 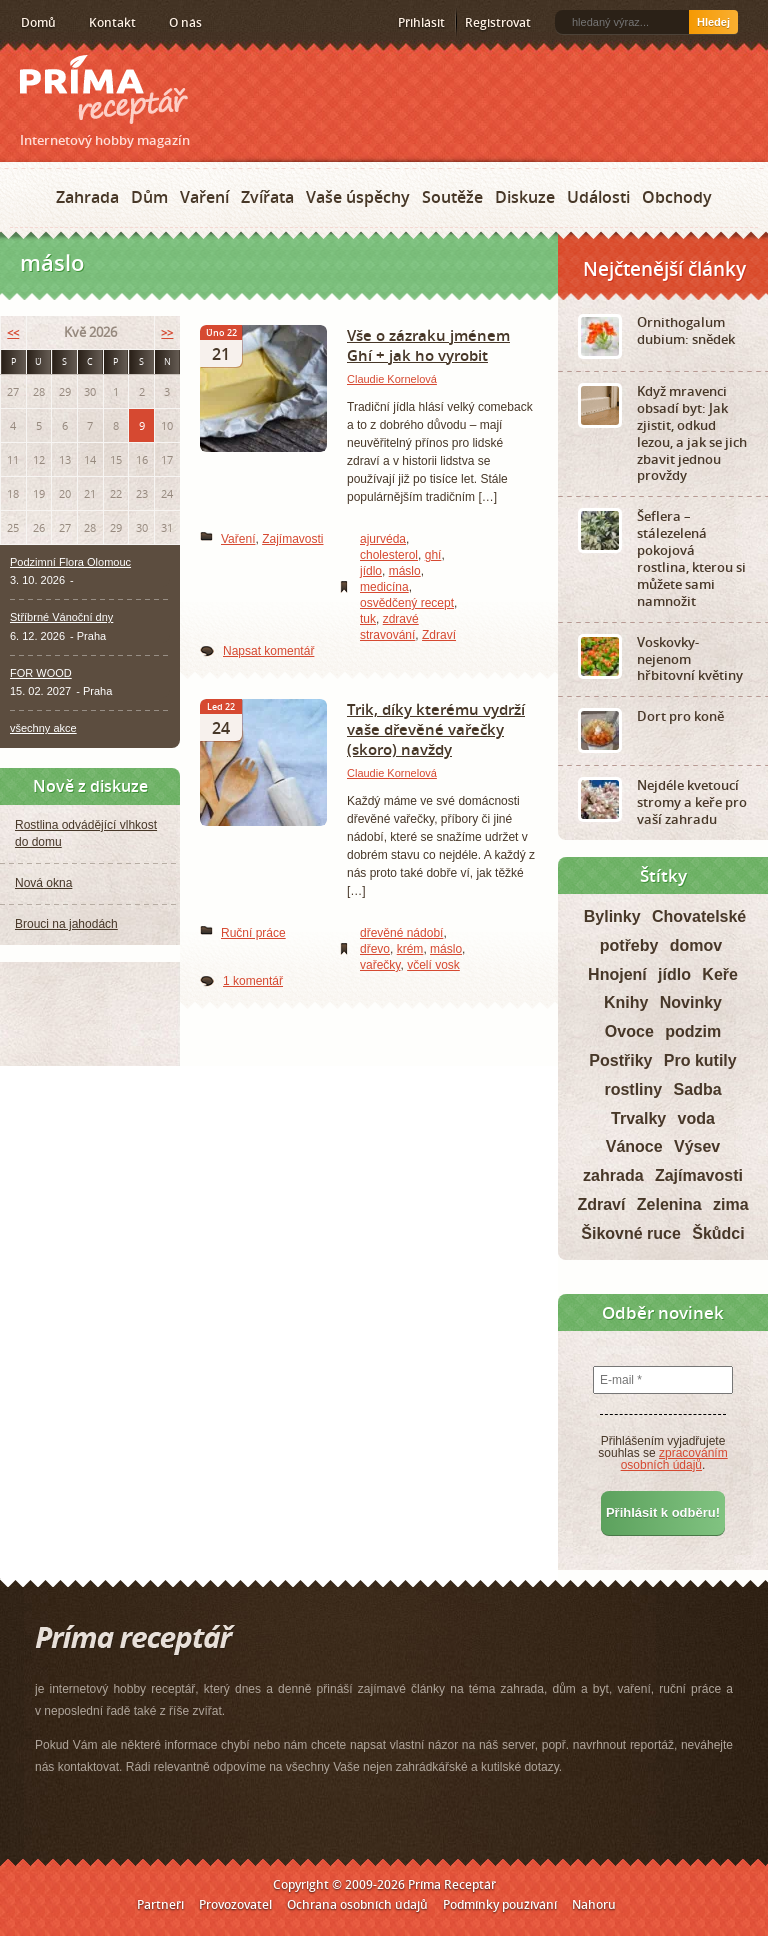 What do you see at coordinates (612, 916) in the screenshot?
I see `Bylinky` at bounding box center [612, 916].